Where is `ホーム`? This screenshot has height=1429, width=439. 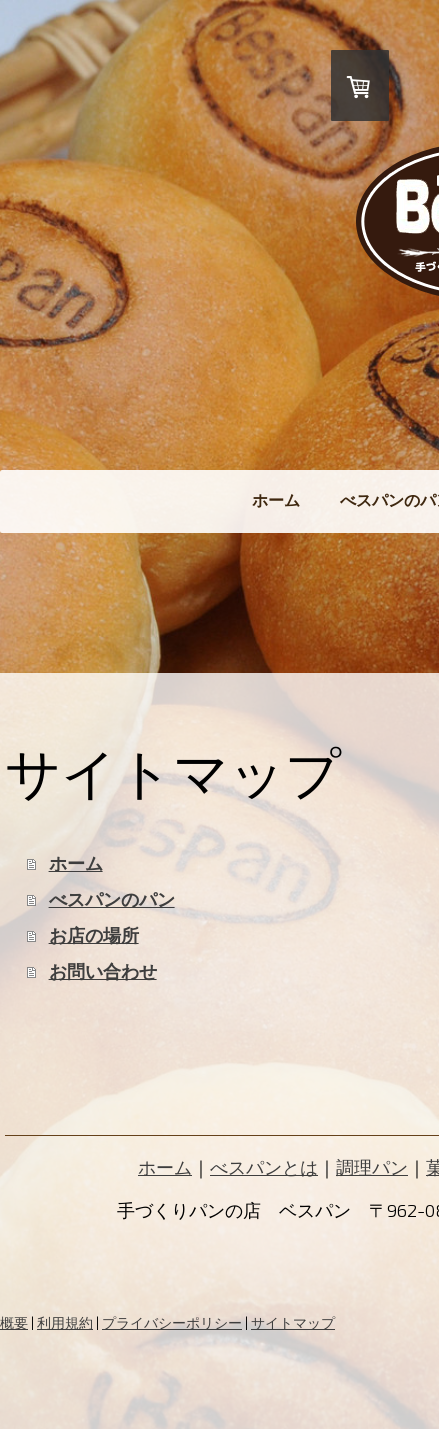
ホーム is located at coordinates (276, 499).